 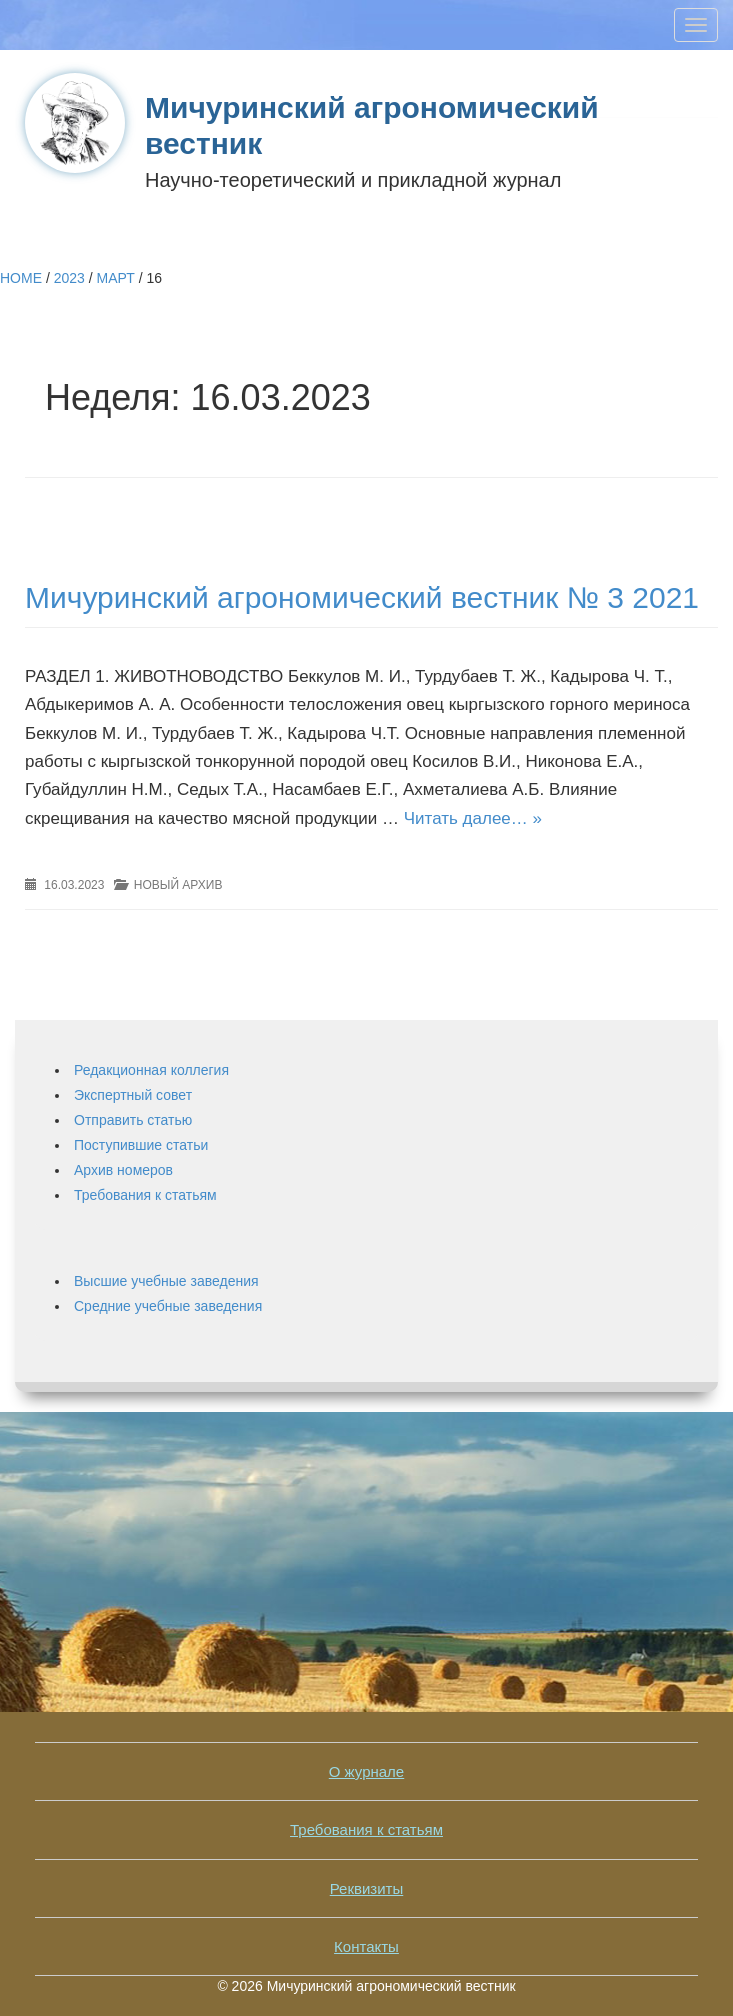 I want to click on Архив номеров, so click(x=123, y=1170).